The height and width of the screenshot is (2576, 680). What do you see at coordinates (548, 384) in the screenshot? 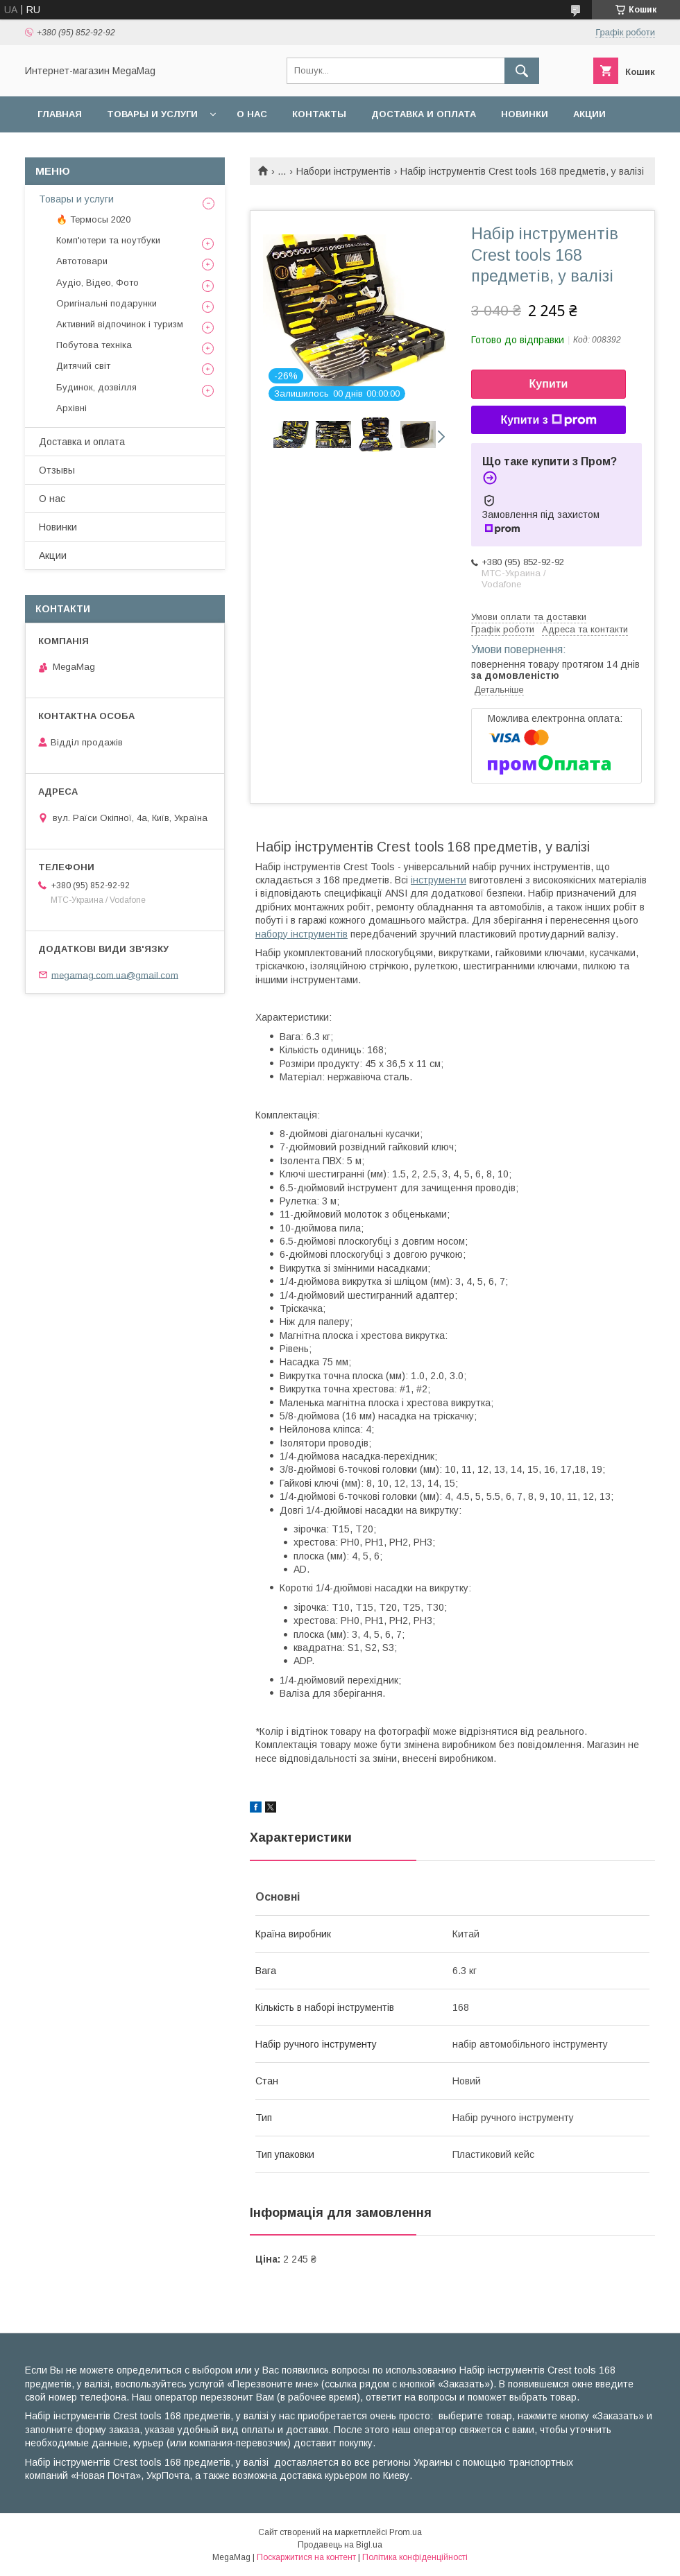
I see `Купити` at bounding box center [548, 384].